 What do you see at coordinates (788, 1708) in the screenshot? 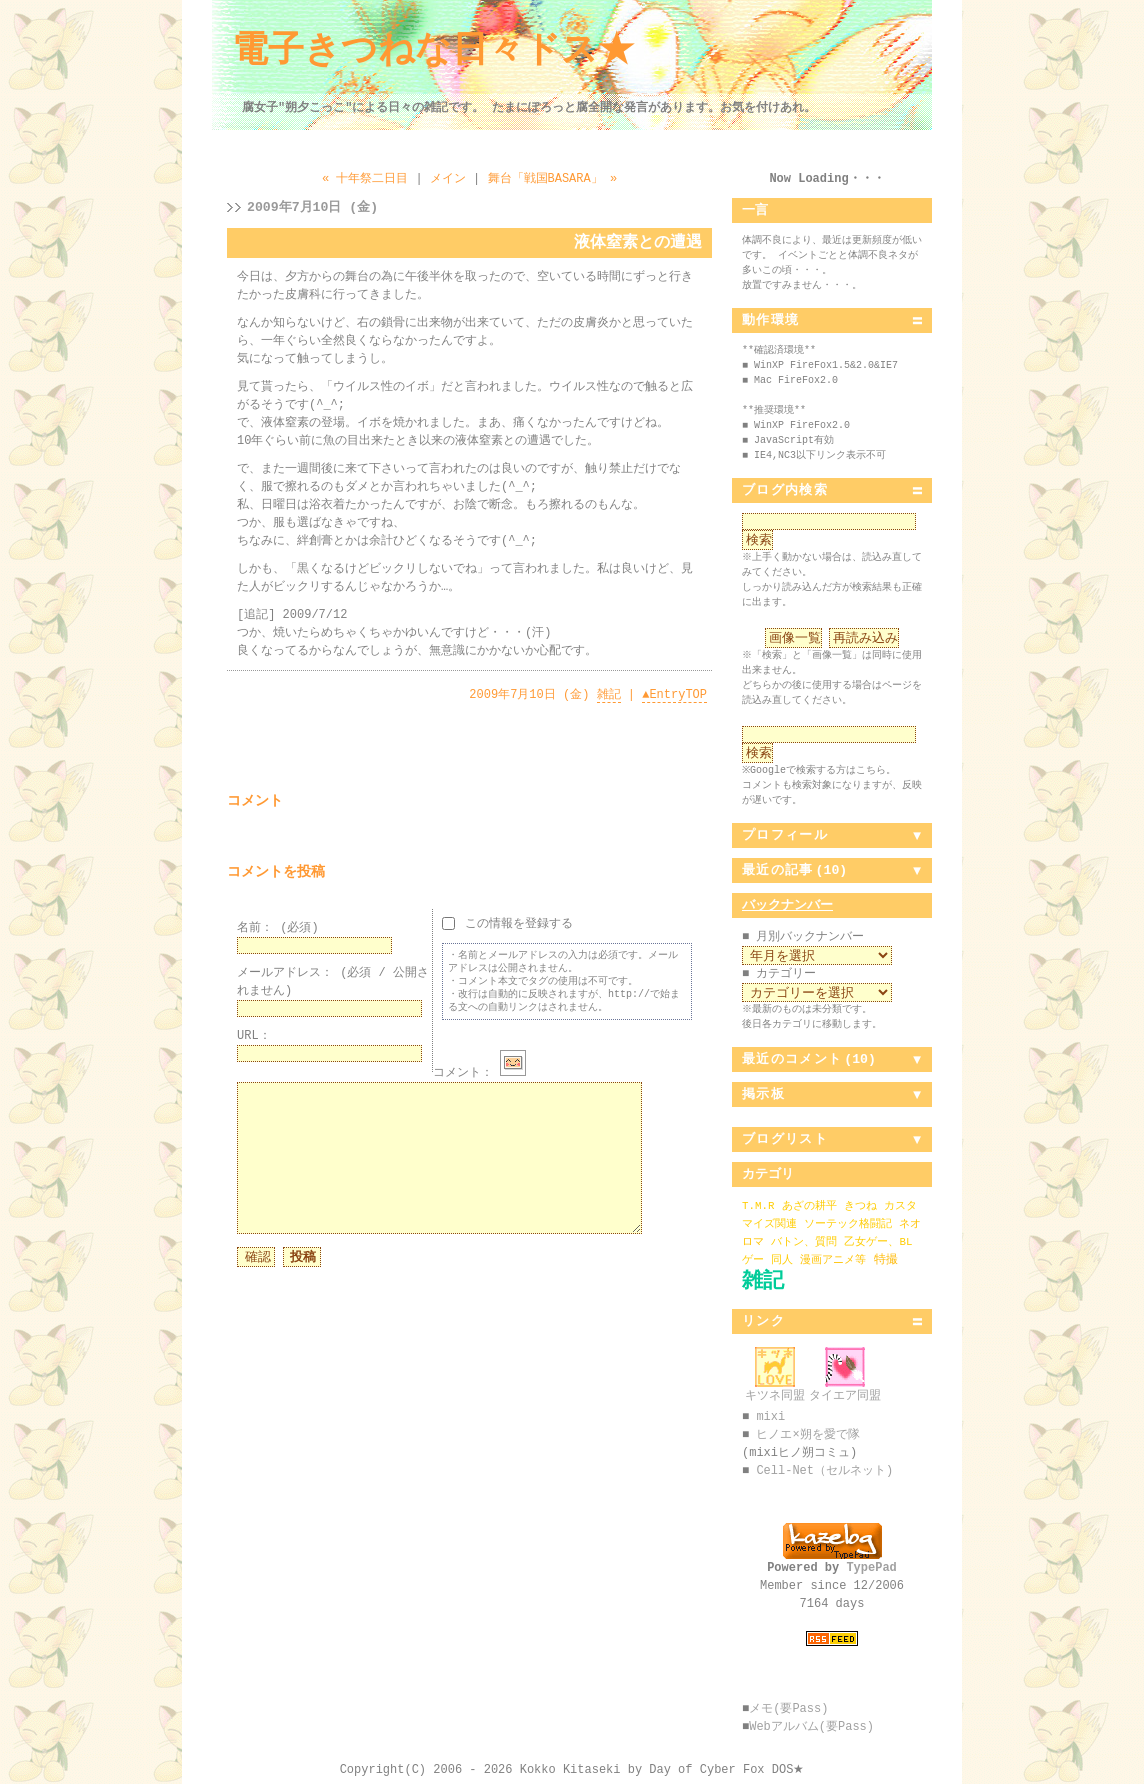
I see `メモ(要Pass)` at bounding box center [788, 1708].